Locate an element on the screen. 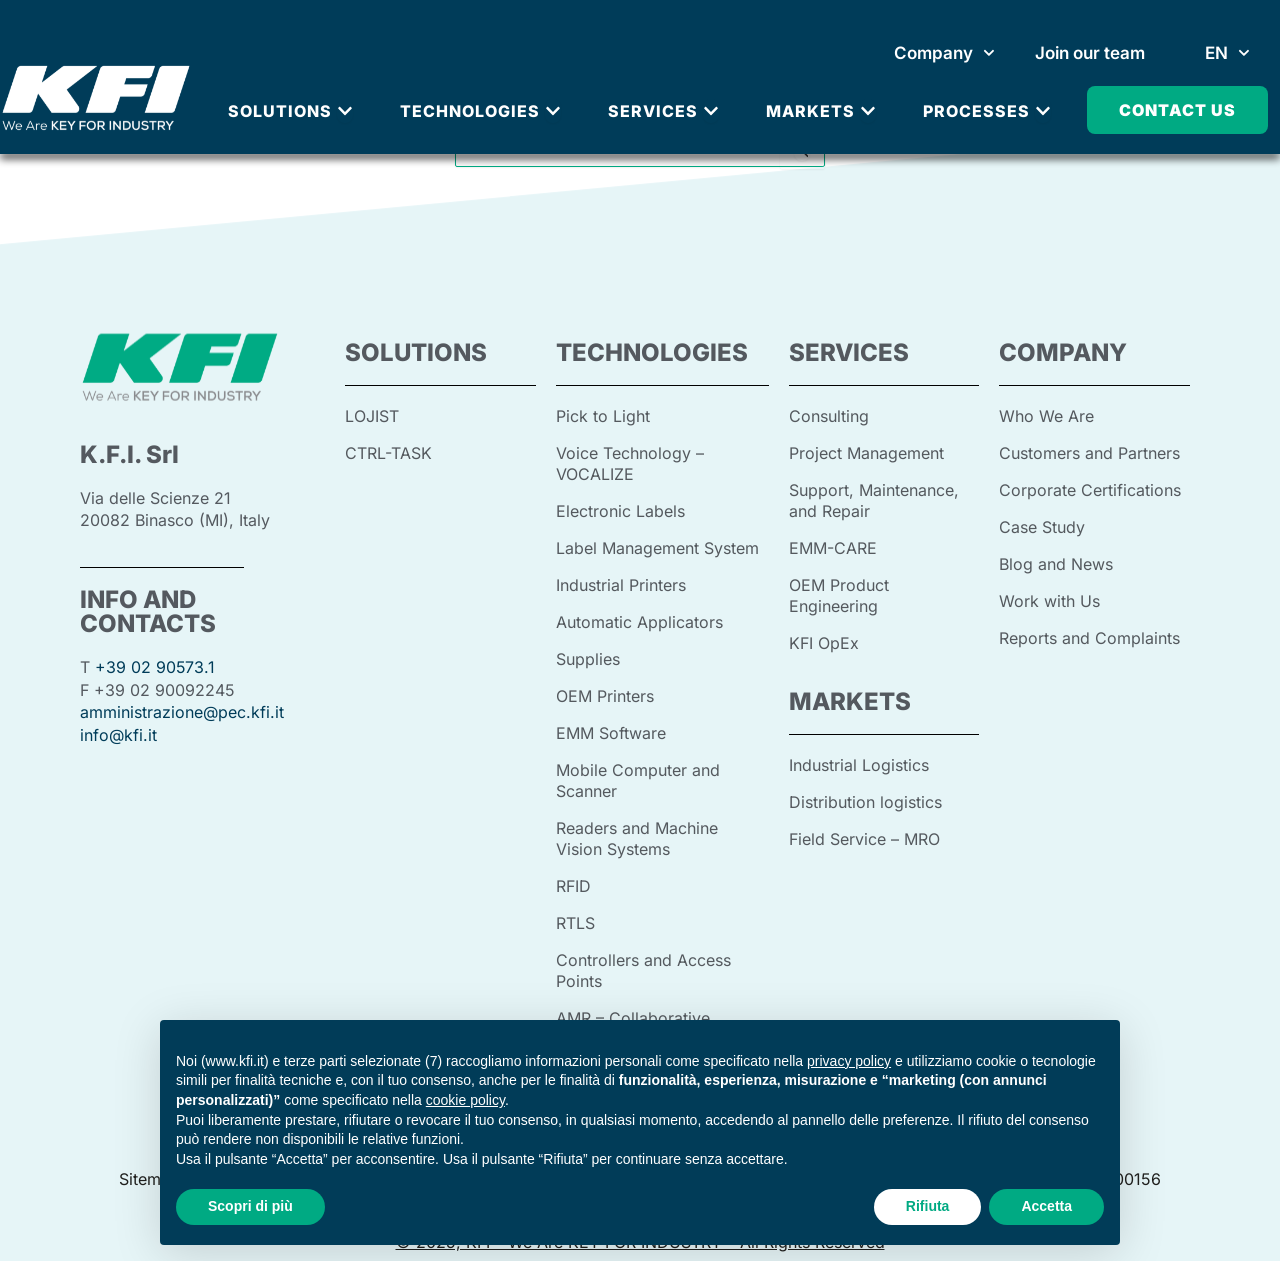  Field Service – MRO is located at coordinates (864, 829).